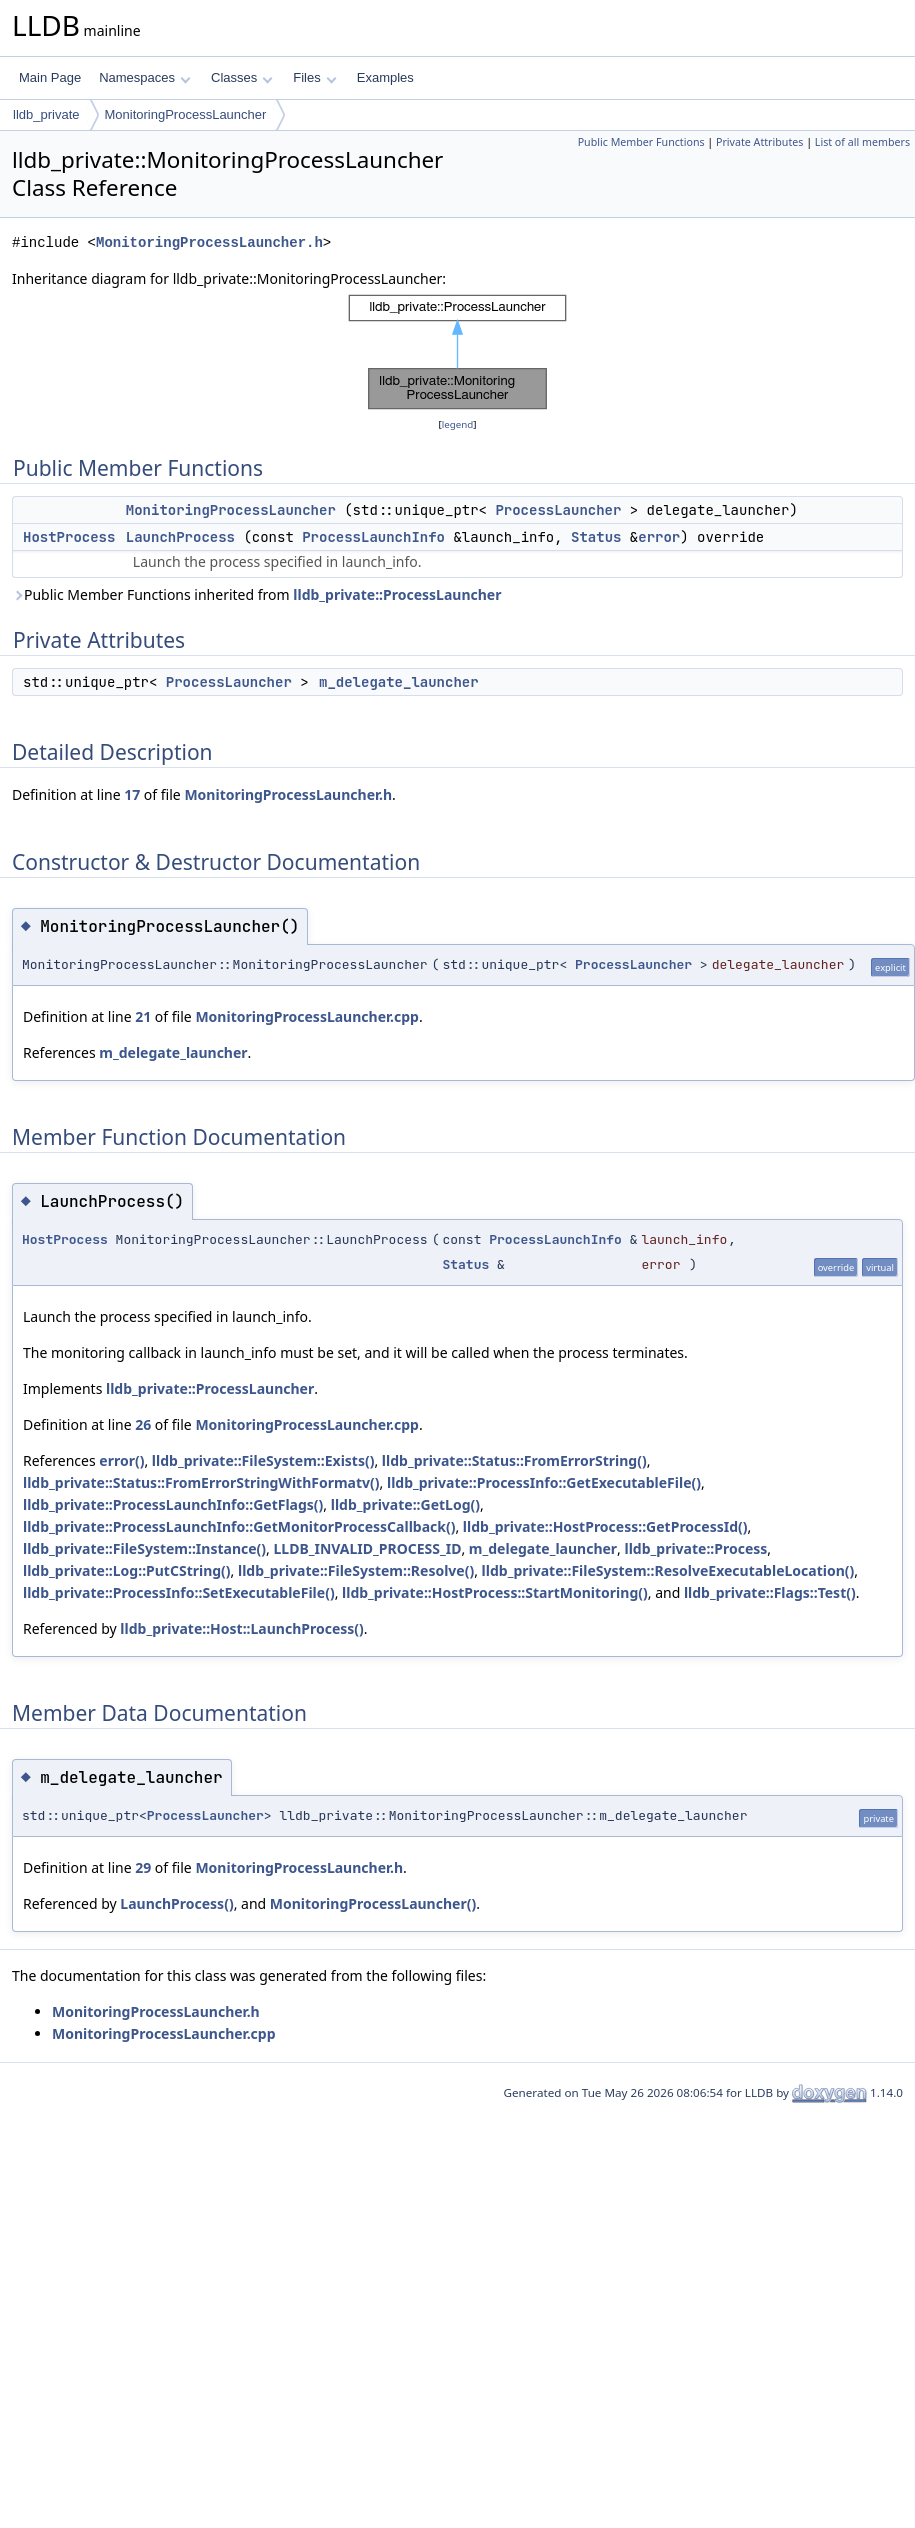  Describe the element at coordinates (180, 537) in the screenshot. I see `LaunchProcess` at that location.